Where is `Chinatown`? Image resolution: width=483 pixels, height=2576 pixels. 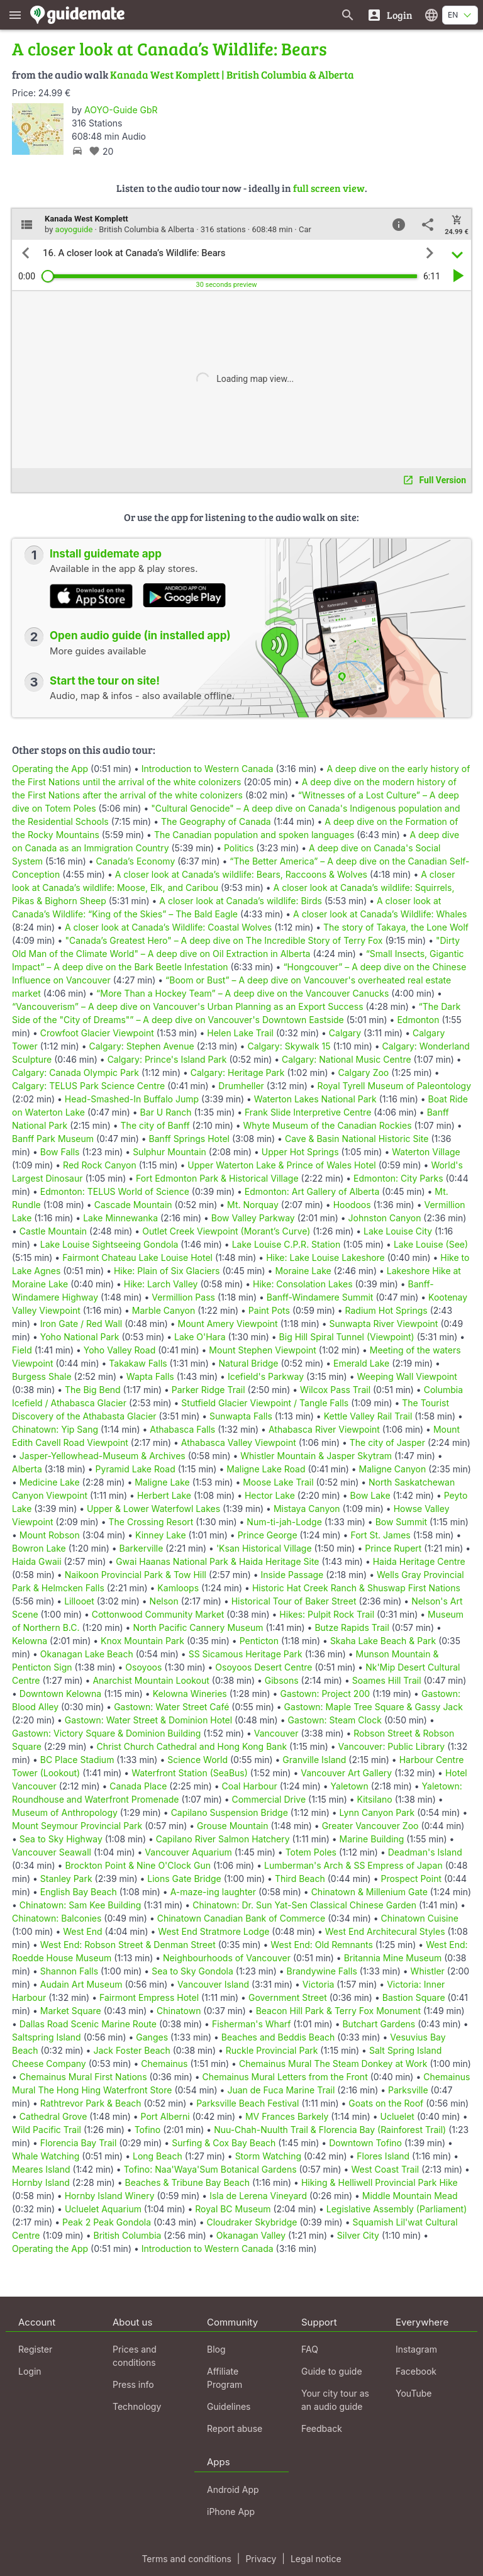 Chinatown is located at coordinates (179, 2010).